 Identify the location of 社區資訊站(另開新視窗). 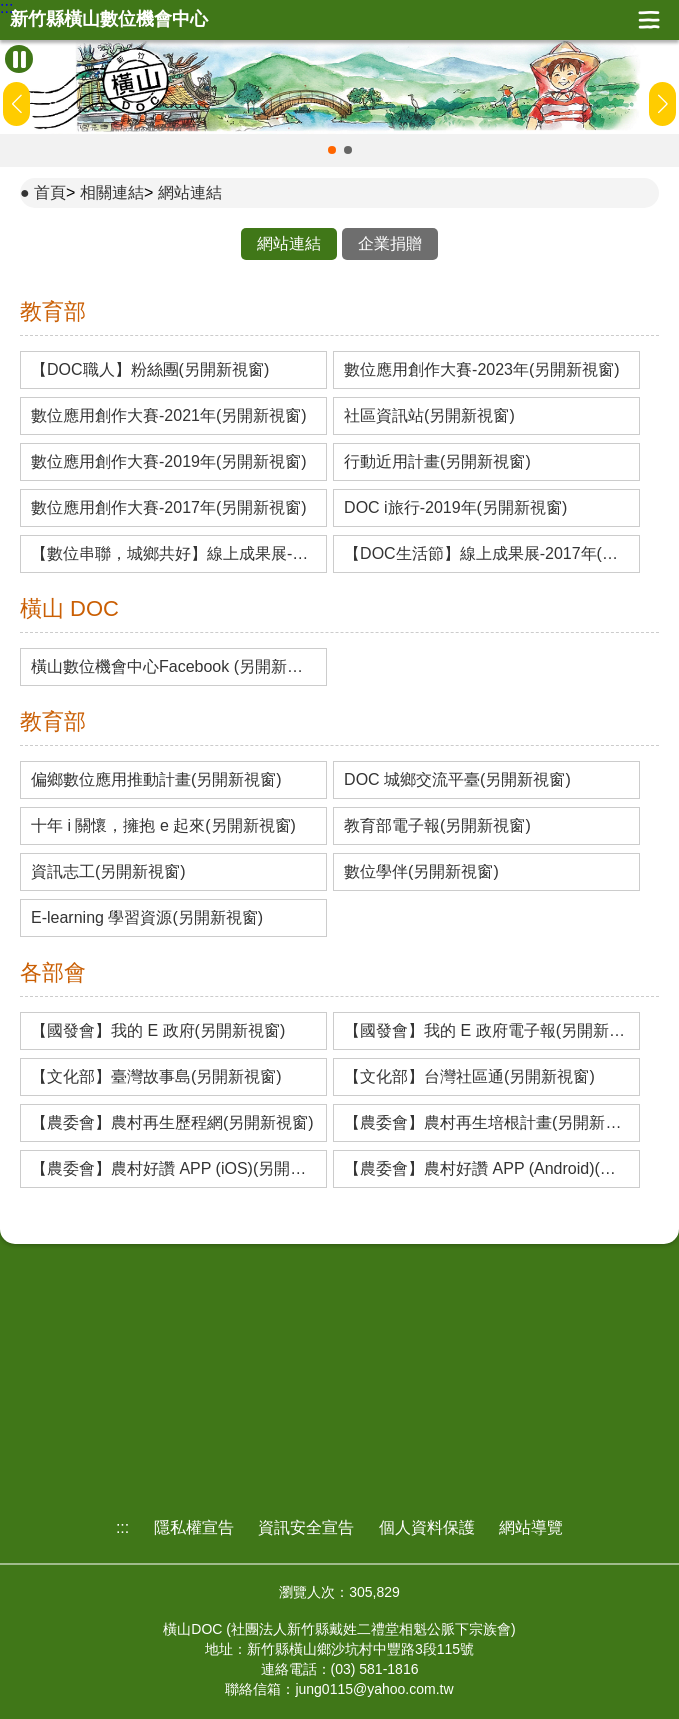
(429, 416).